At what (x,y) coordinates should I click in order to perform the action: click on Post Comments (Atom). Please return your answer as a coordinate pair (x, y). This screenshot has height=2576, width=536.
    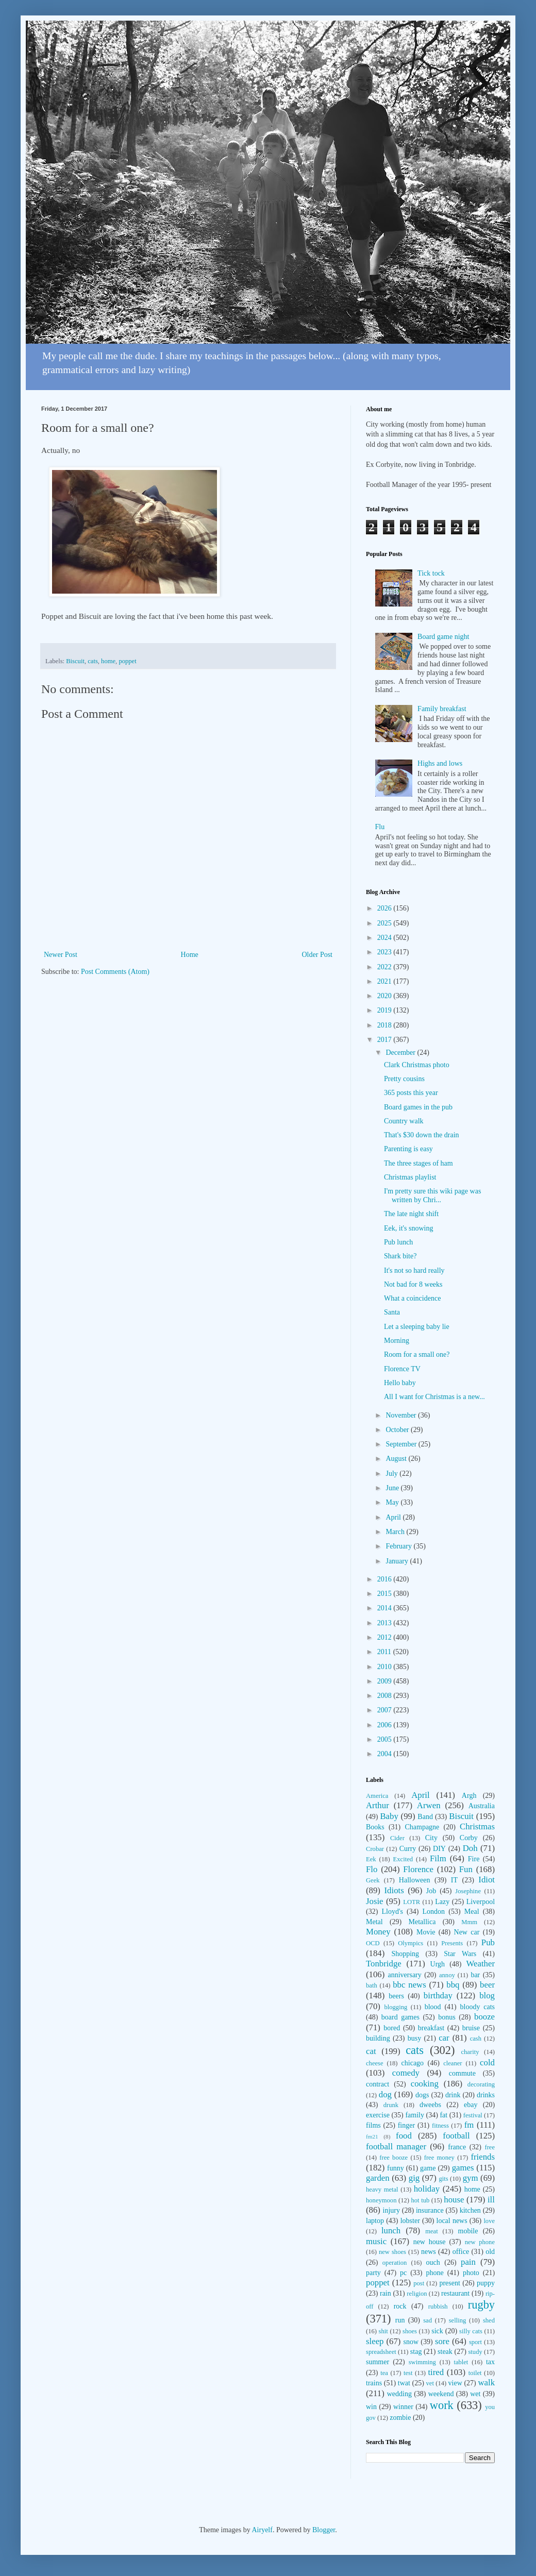
    Looking at the image, I should click on (115, 971).